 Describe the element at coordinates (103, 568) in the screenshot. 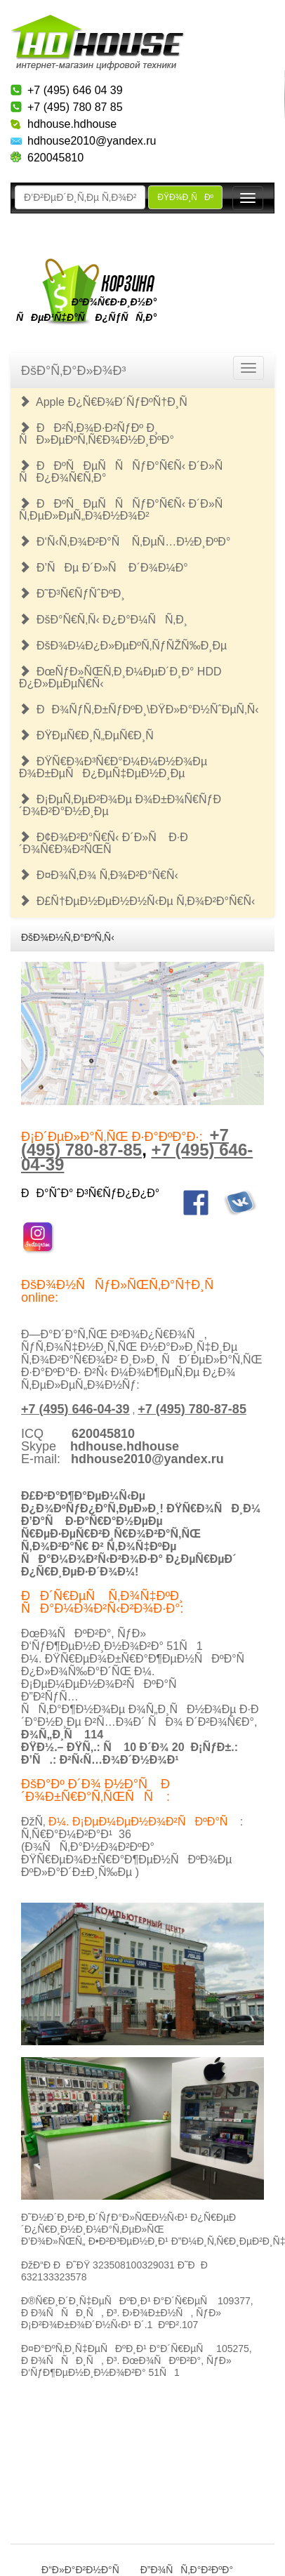

I see `Ð’ÑÐµ Ð´Ð»Ñ Ð´Ð¾Ð¼Ð°` at that location.